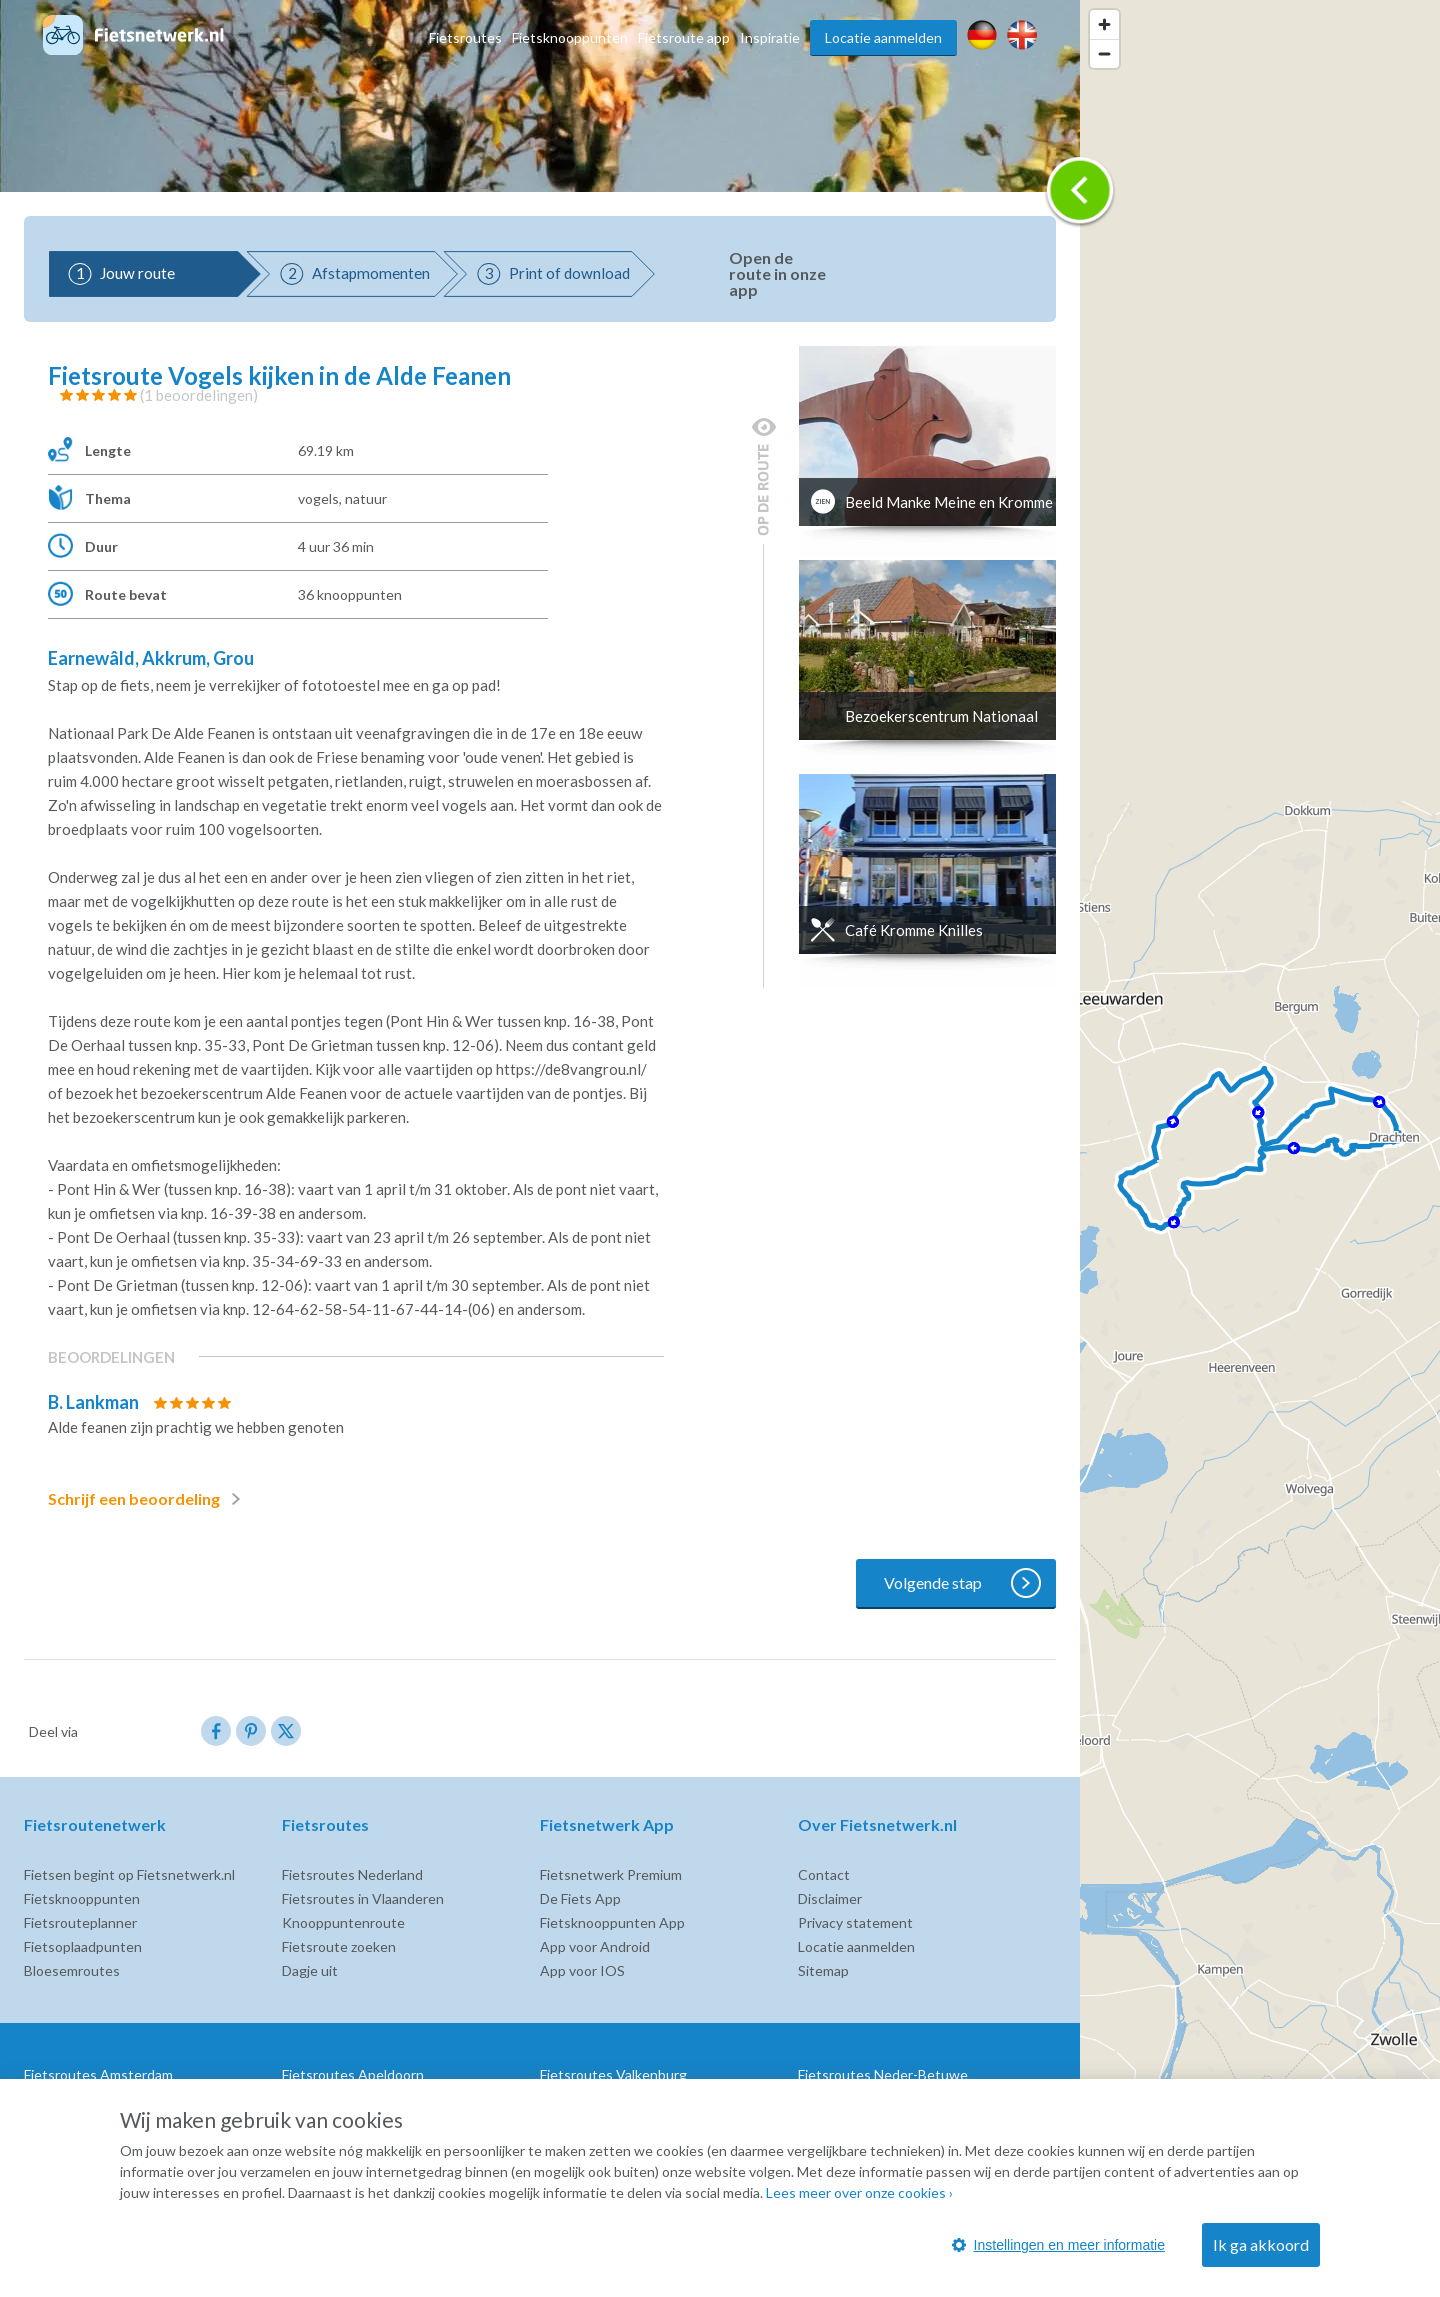 Image resolution: width=1440 pixels, height=2297 pixels. Describe the element at coordinates (1104, 53) in the screenshot. I see `[Zoom out]` at that location.